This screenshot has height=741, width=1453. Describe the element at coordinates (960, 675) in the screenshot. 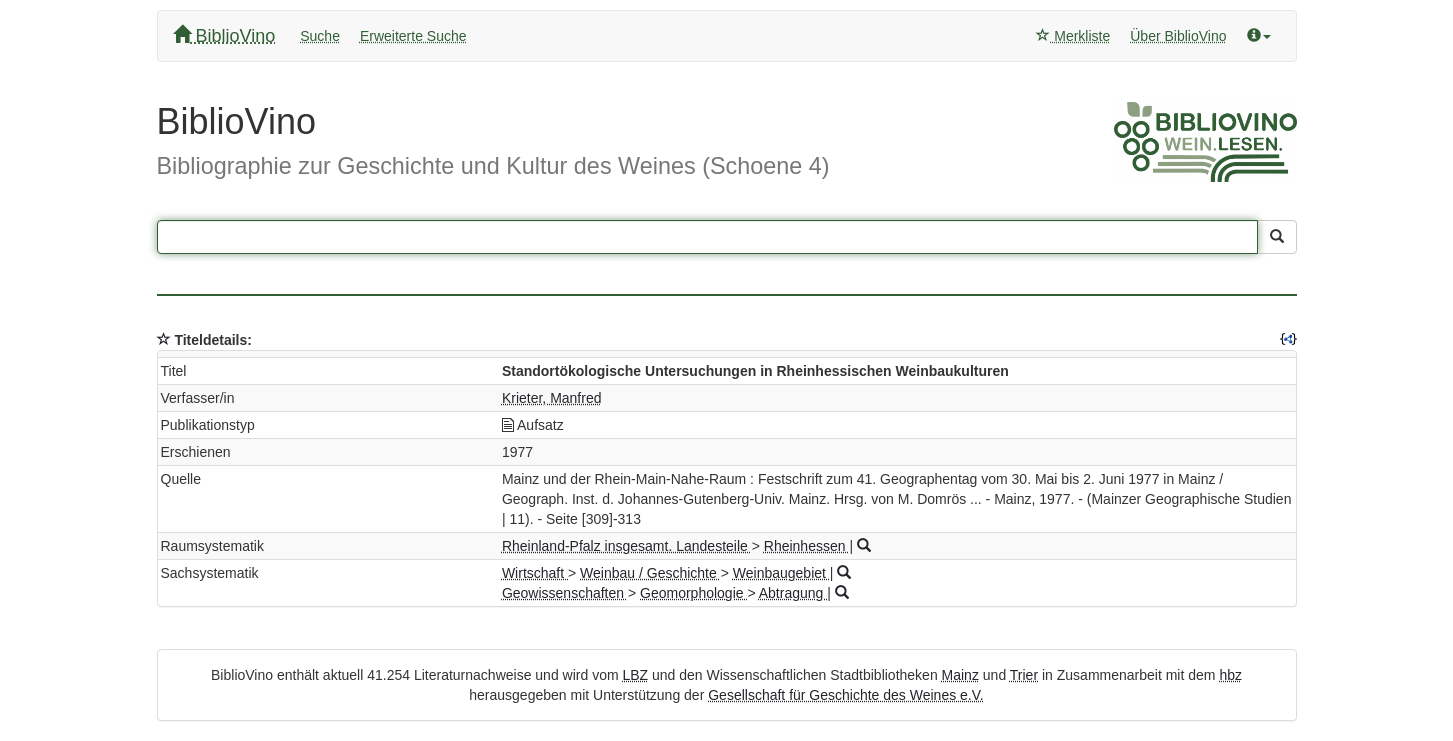

I see `Mainz` at that location.